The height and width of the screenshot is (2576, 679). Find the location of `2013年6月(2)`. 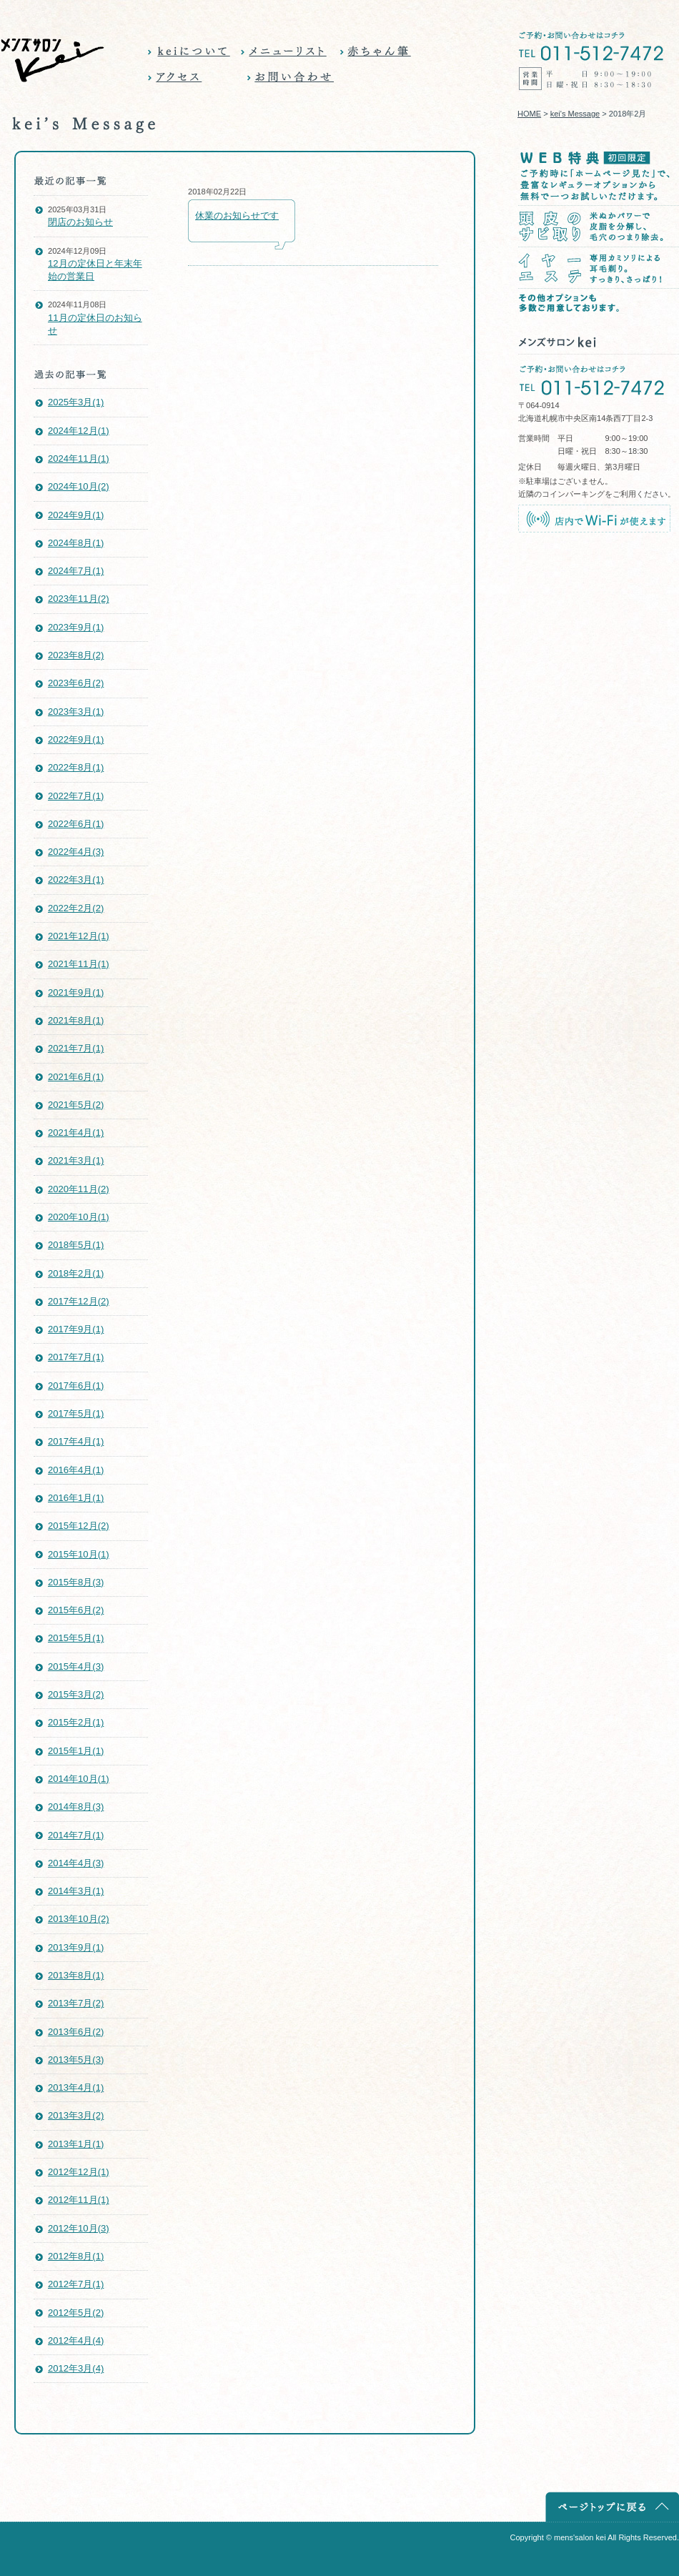

2013年6月(2) is located at coordinates (76, 2031).